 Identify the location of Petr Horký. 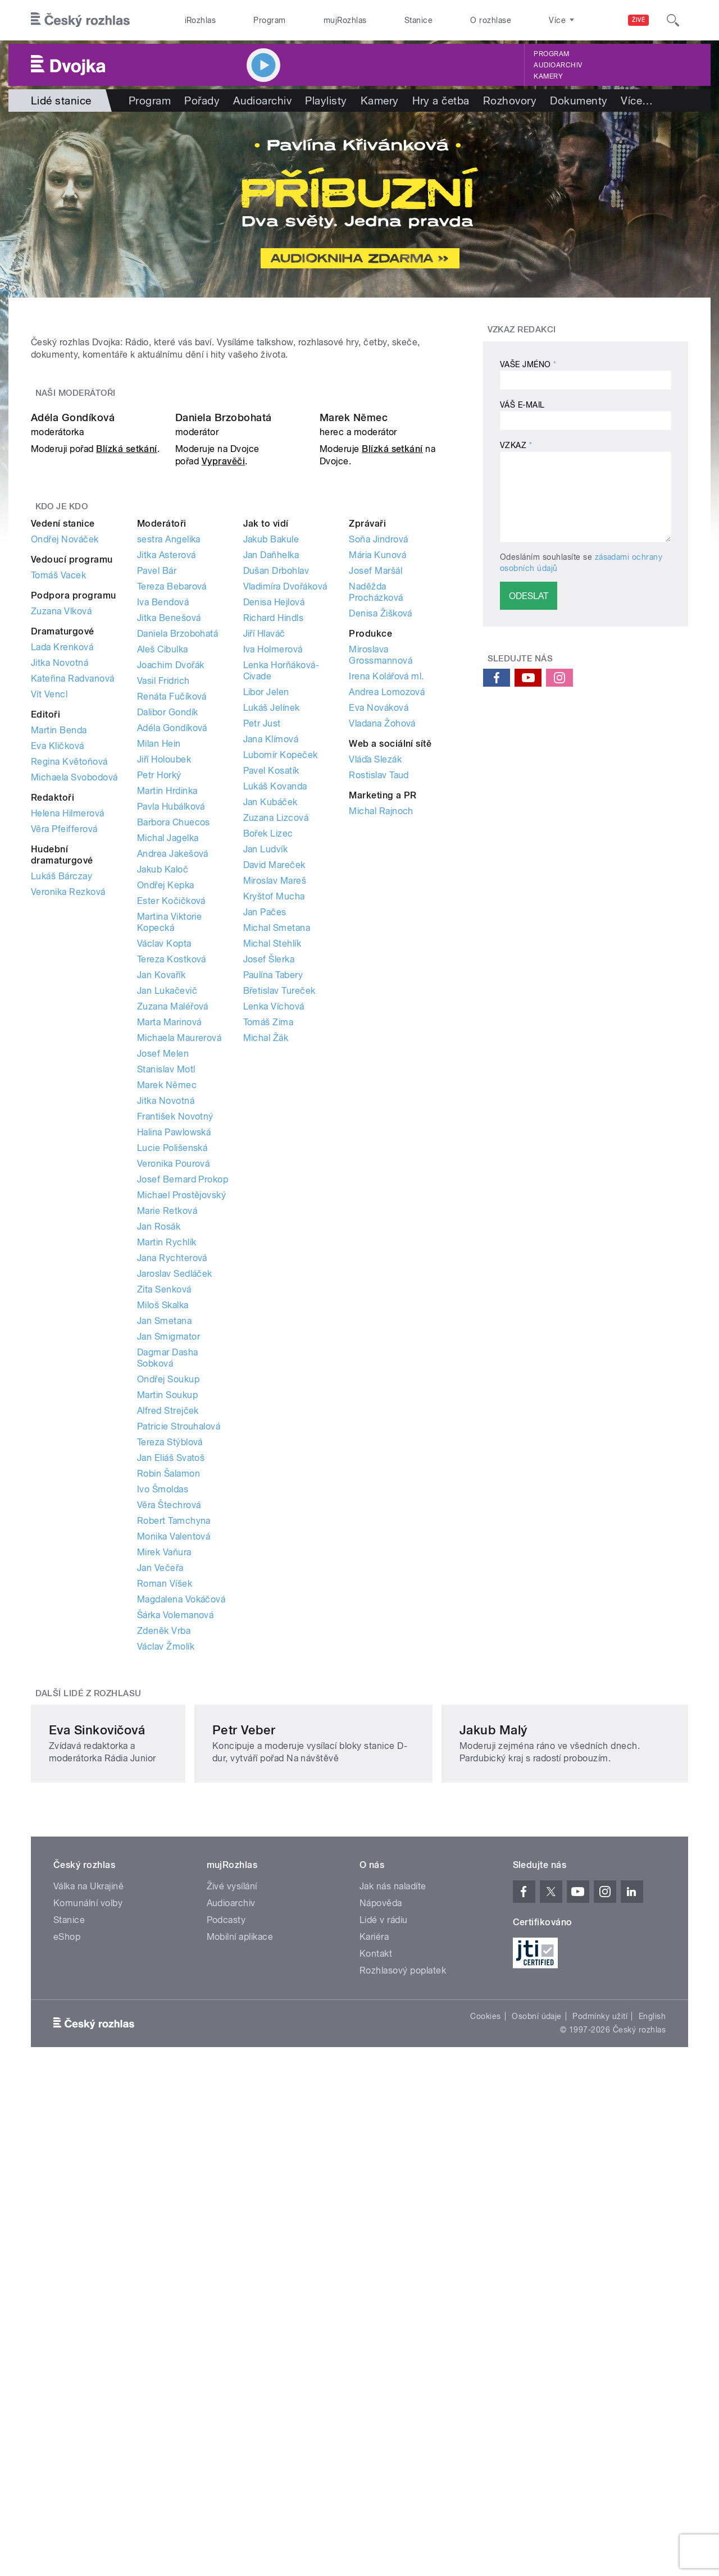
(159, 1051).